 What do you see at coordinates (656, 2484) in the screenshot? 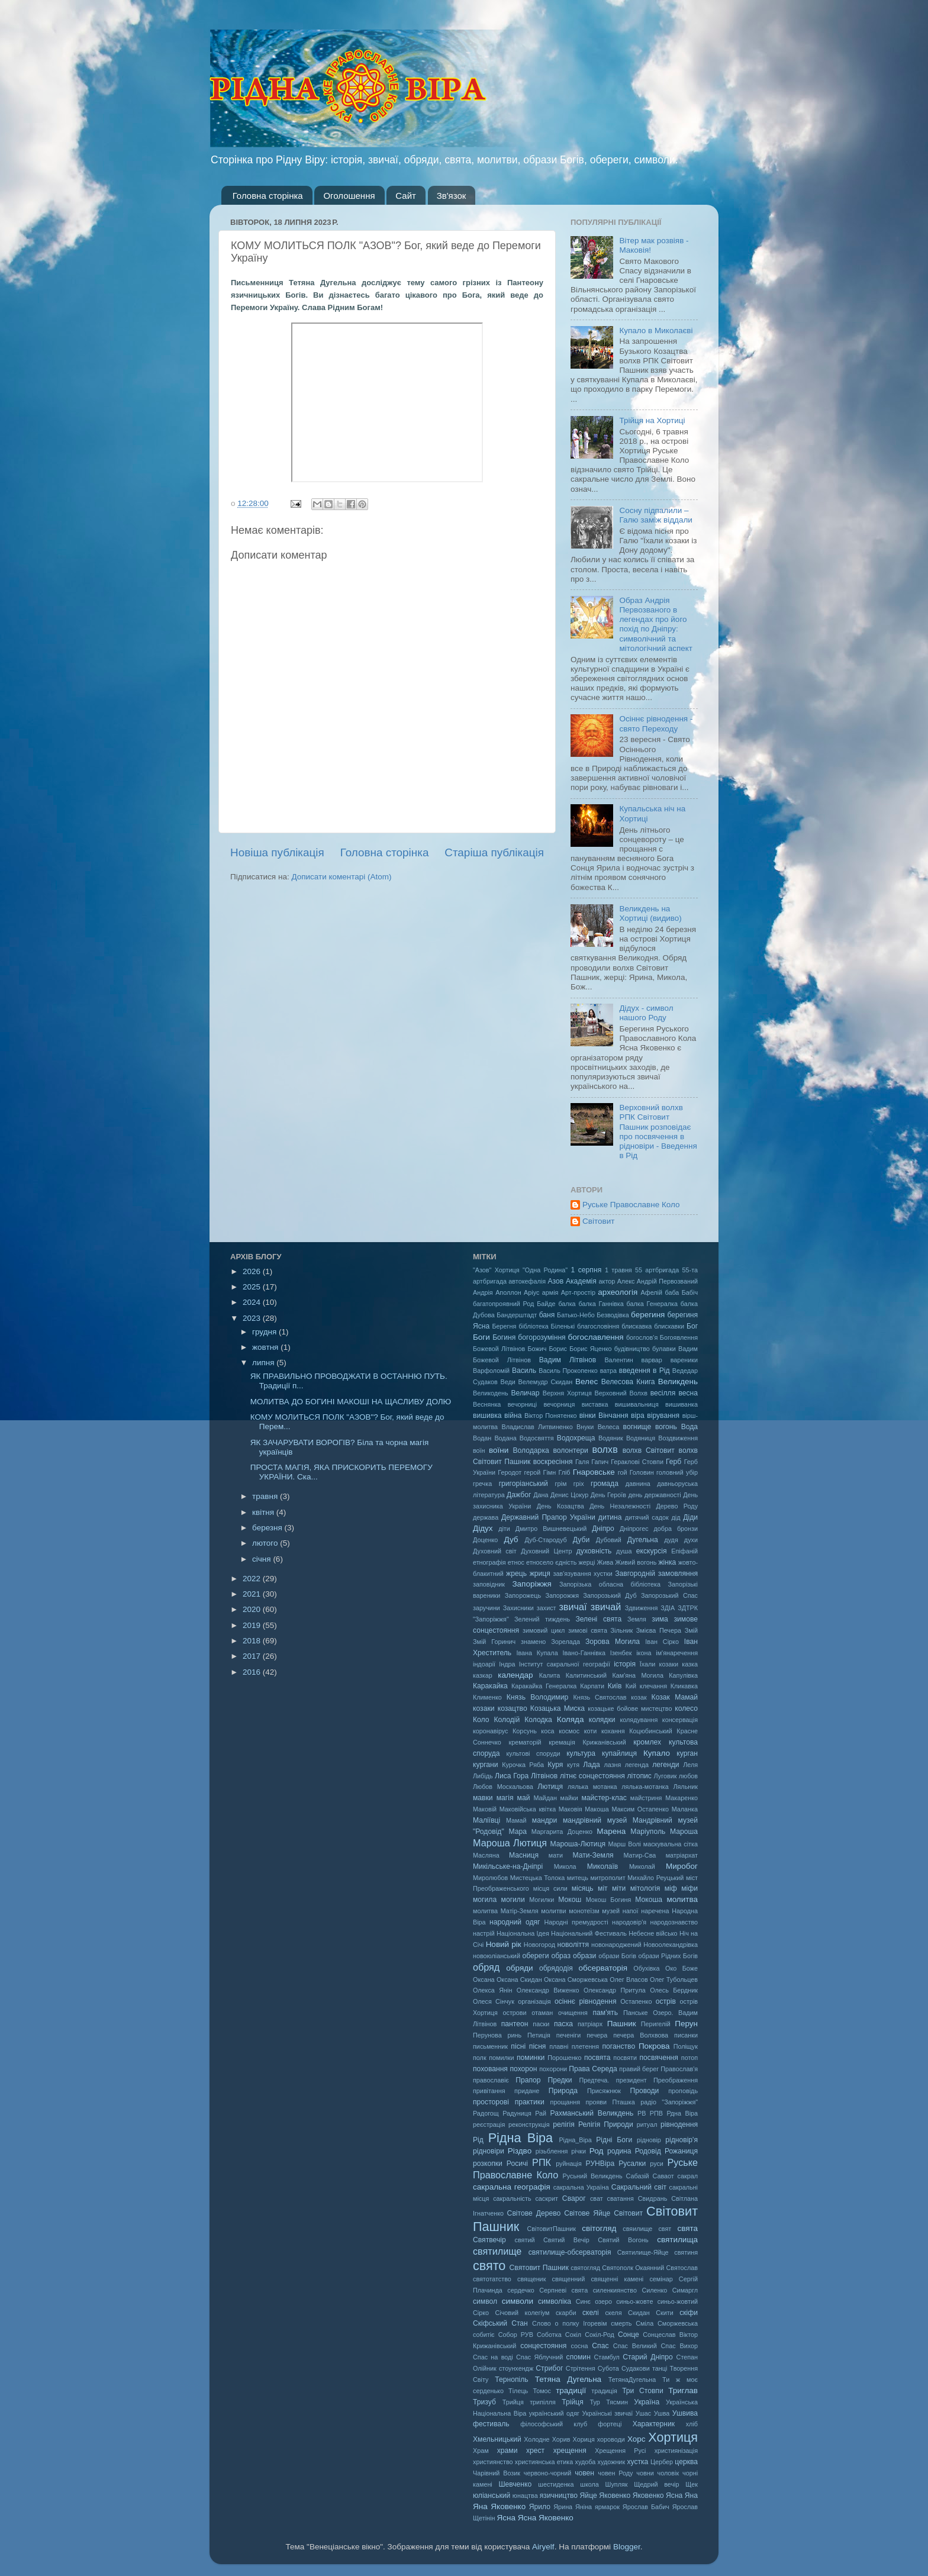
I see `Щедрий вечір` at bounding box center [656, 2484].